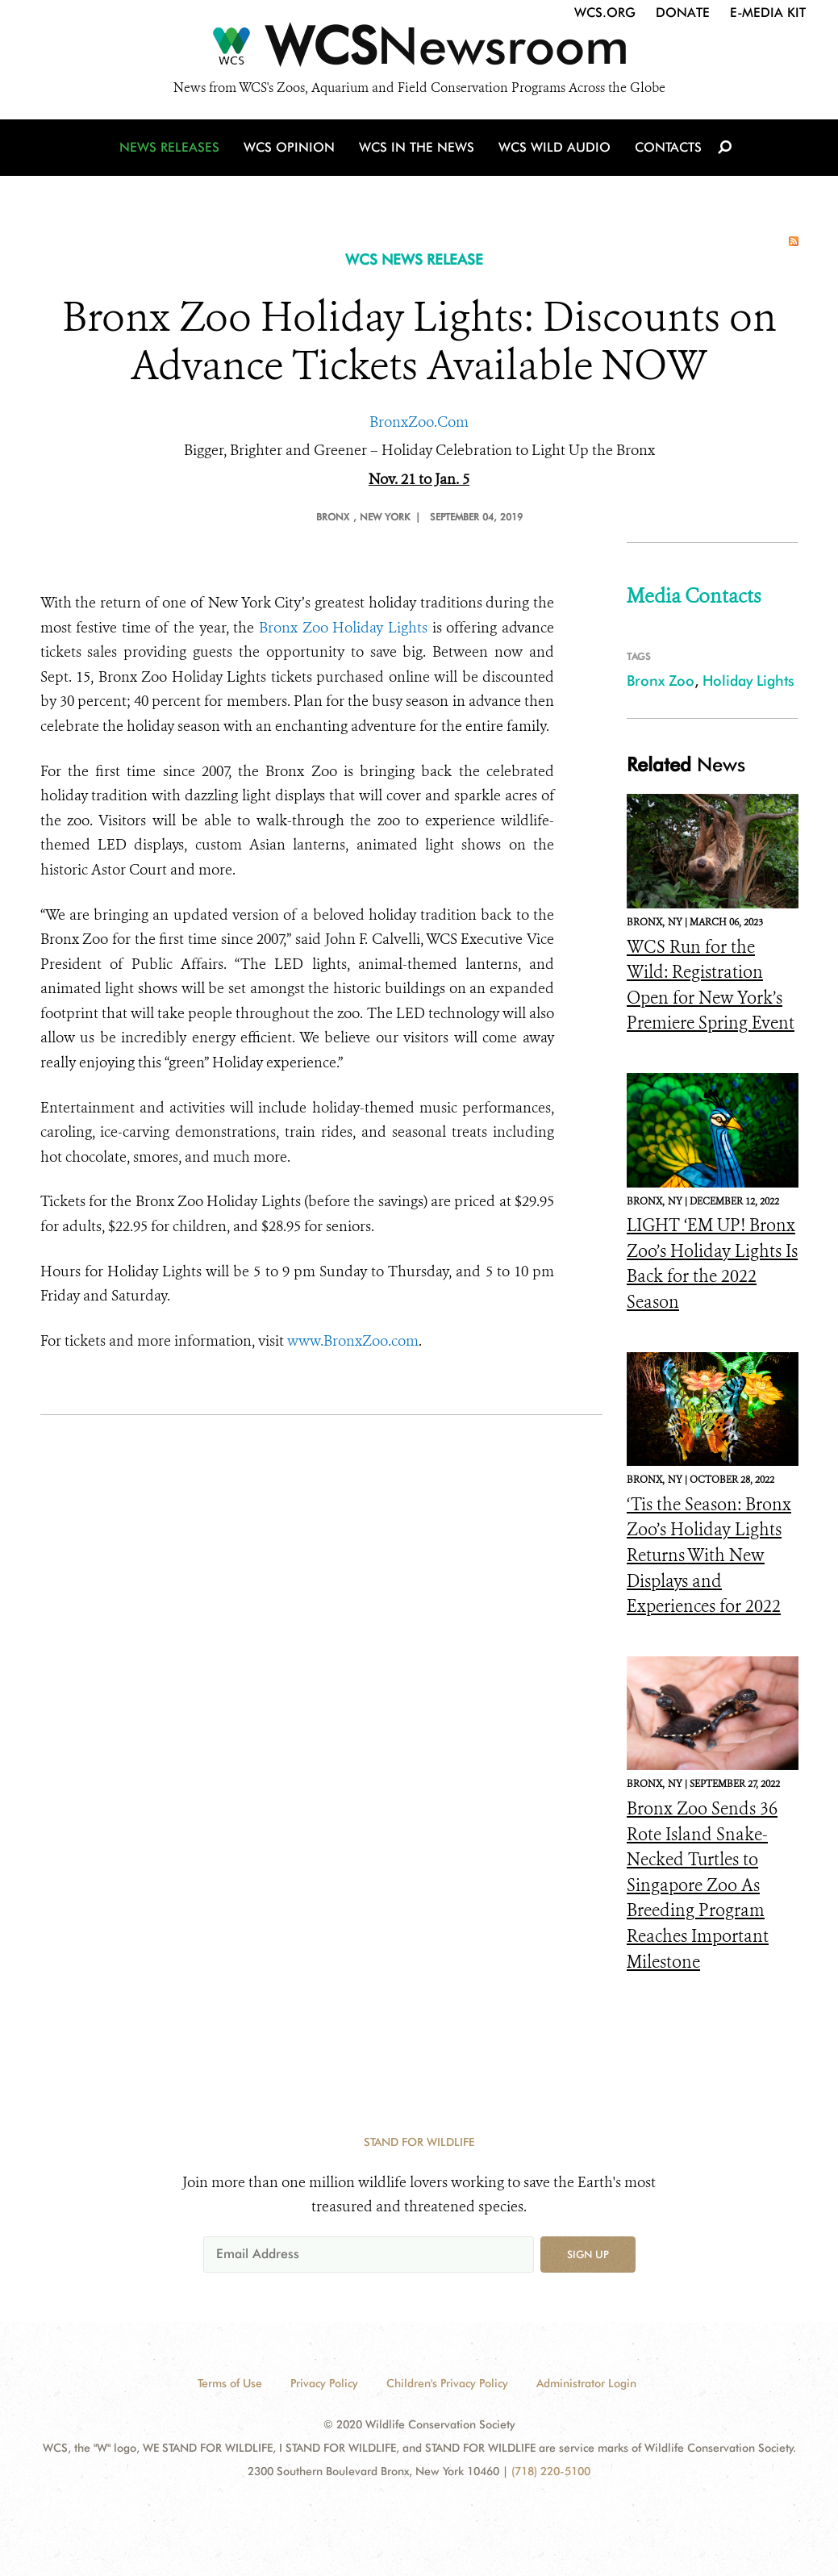 The height and width of the screenshot is (2576, 838). Describe the element at coordinates (419, 422) in the screenshot. I see `BronxZoo.Com` at that location.